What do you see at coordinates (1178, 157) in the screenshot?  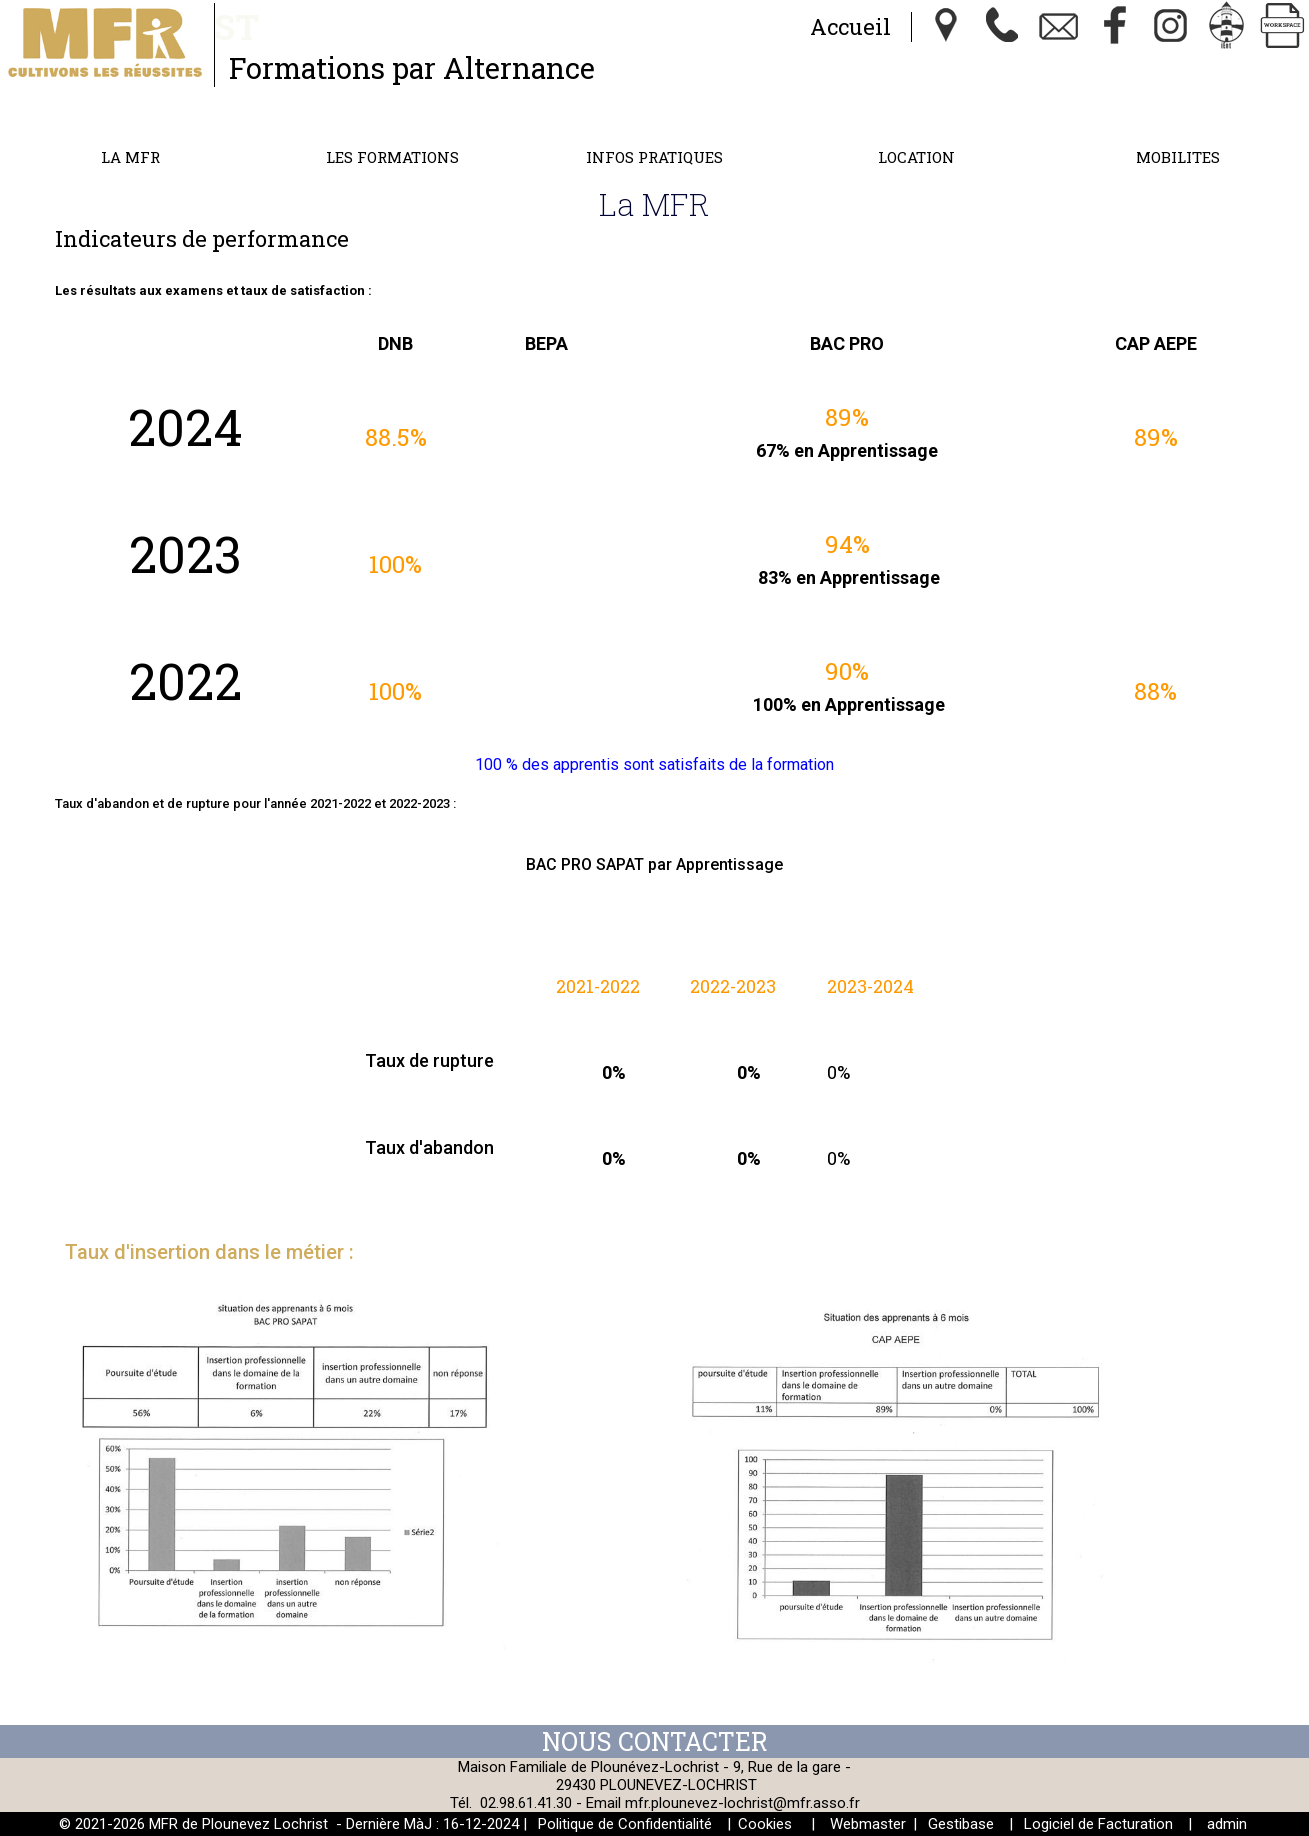 I see `MOBILITES` at bounding box center [1178, 157].